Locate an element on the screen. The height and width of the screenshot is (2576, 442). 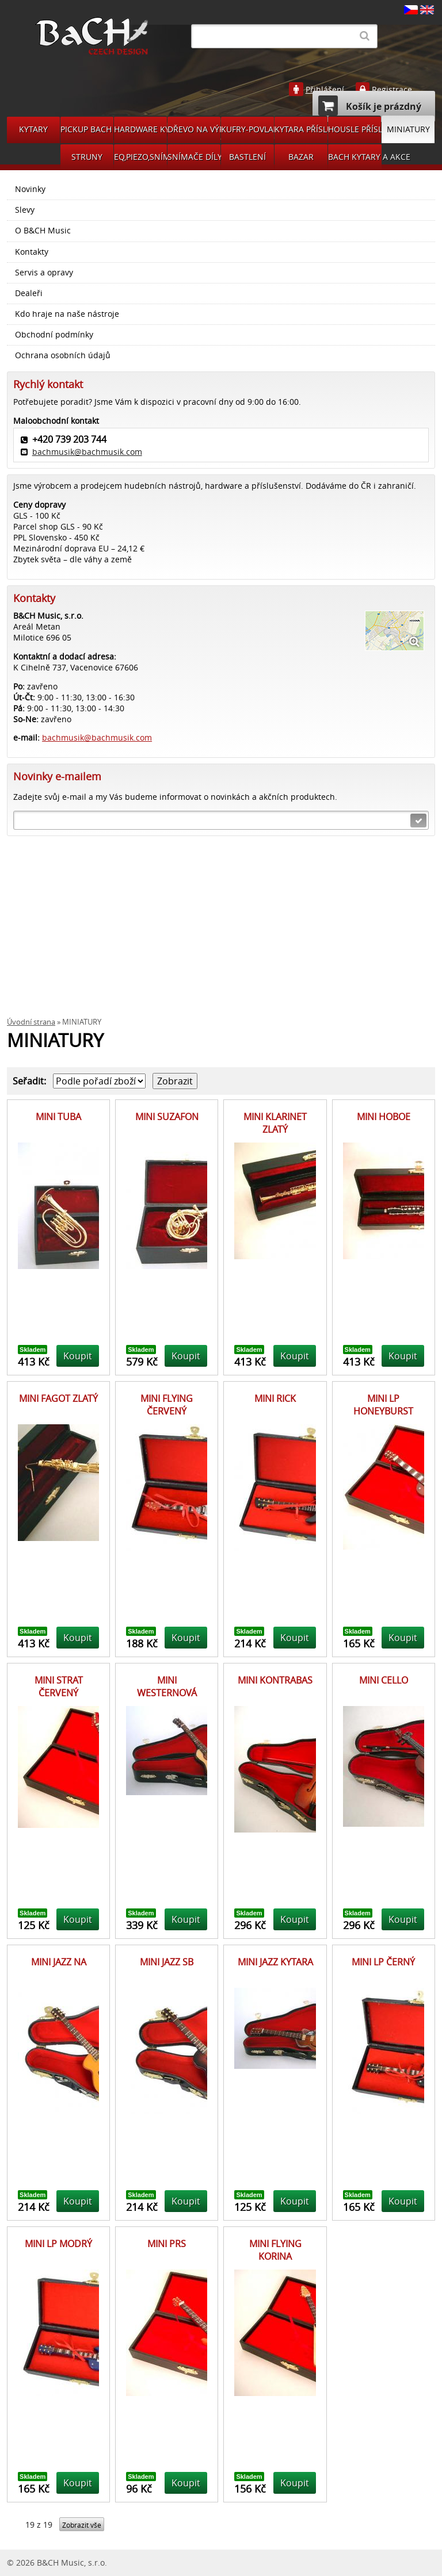
Kontakty is located at coordinates (31, 252).